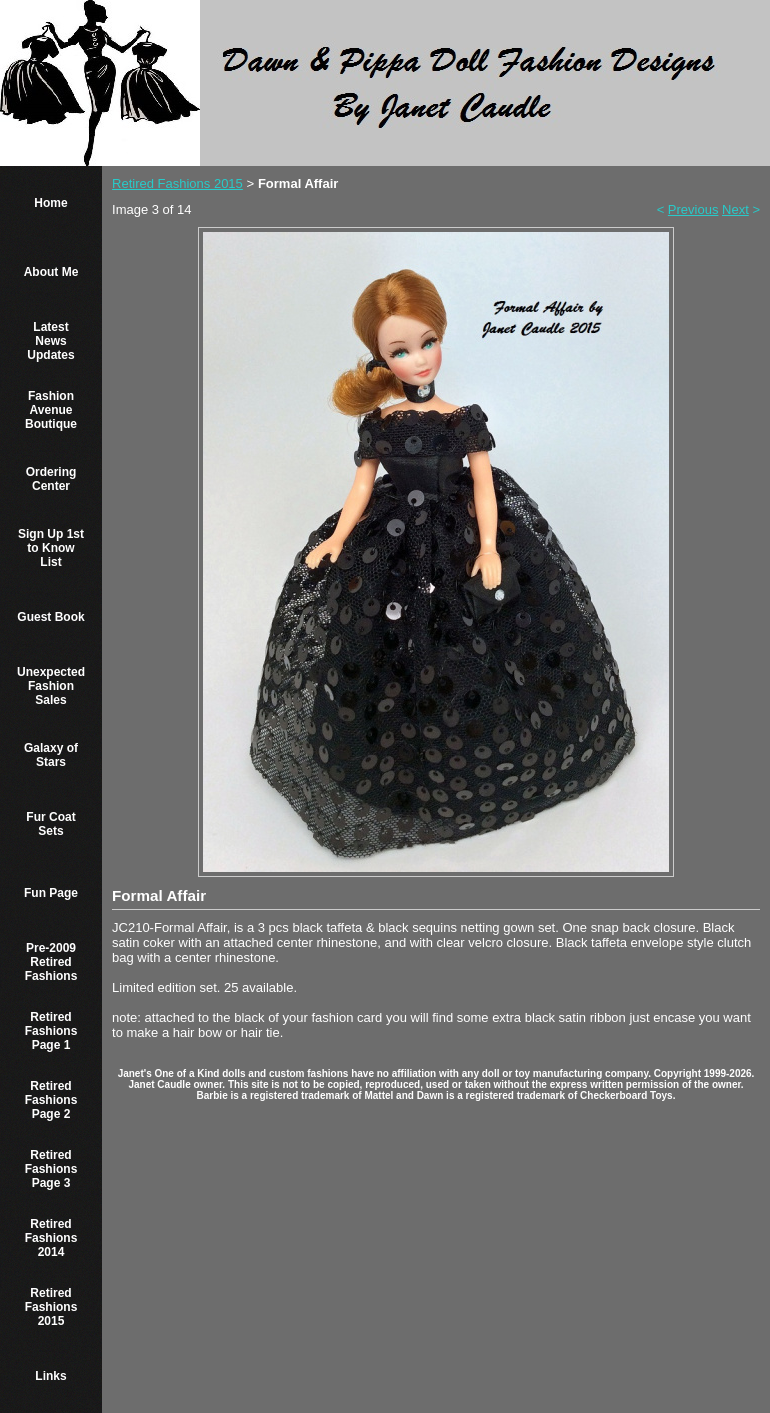 The image size is (770, 1413). What do you see at coordinates (51, 1100) in the screenshot?
I see `Retired Fashions Page 2` at bounding box center [51, 1100].